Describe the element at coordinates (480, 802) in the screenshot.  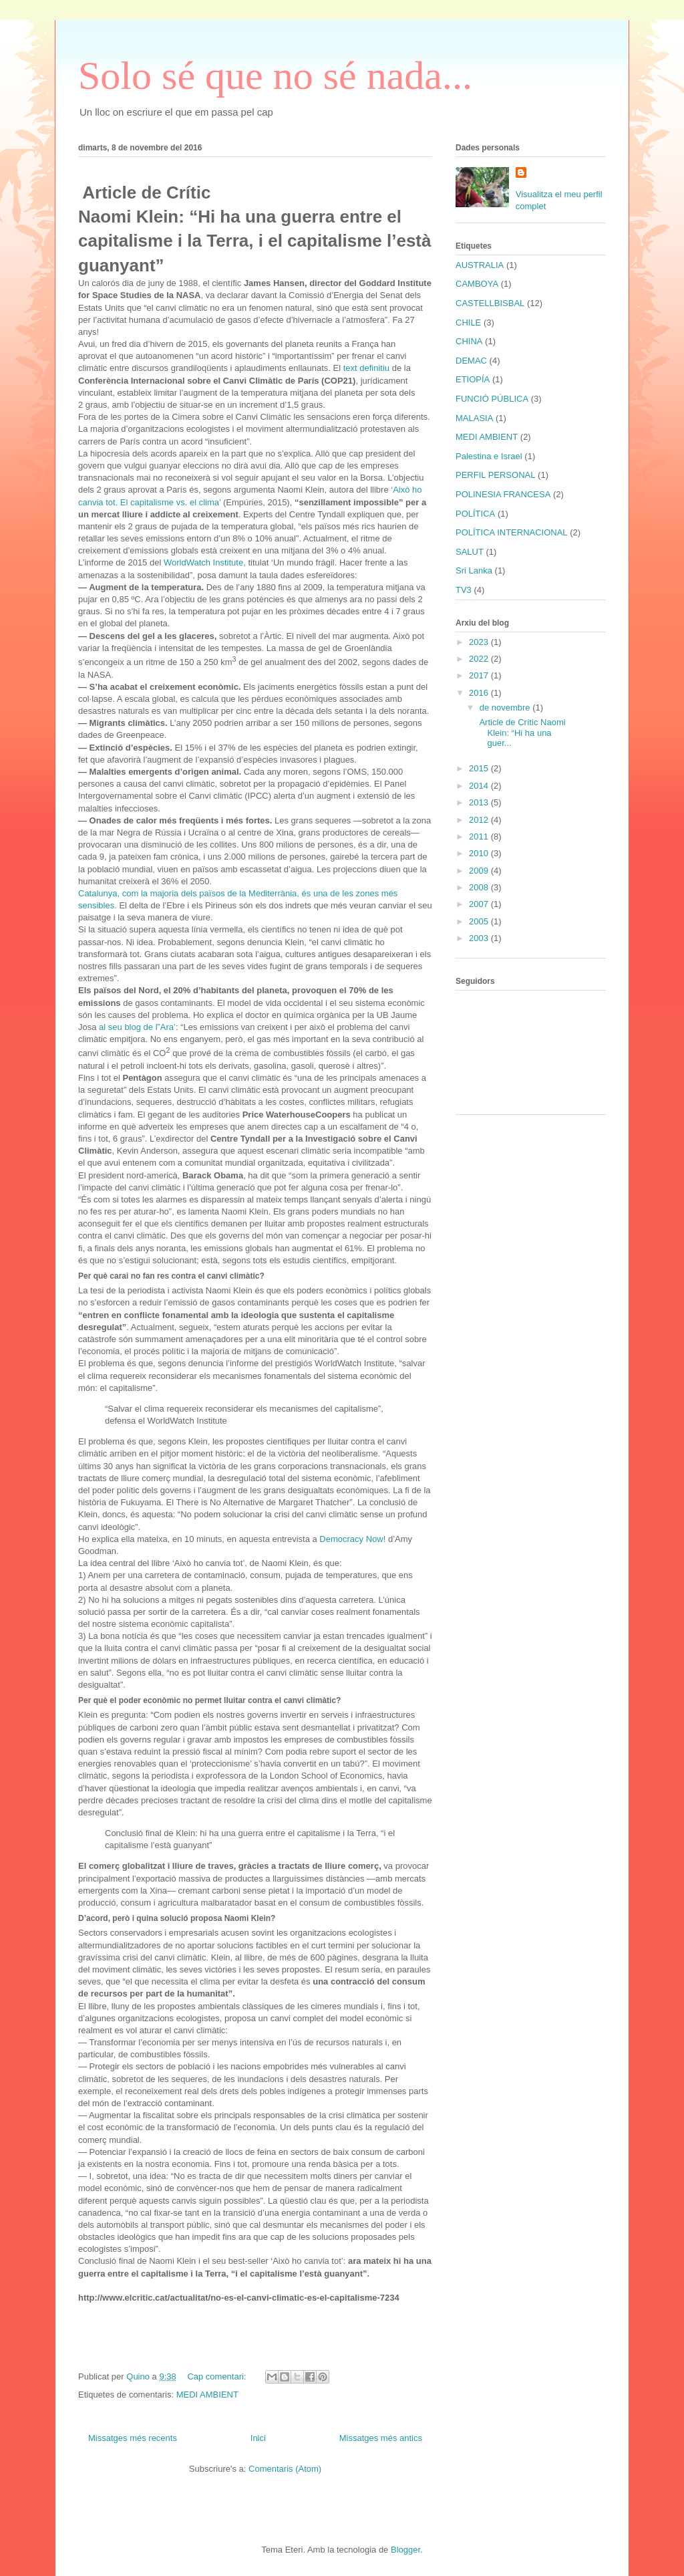
I see `2013` at that location.